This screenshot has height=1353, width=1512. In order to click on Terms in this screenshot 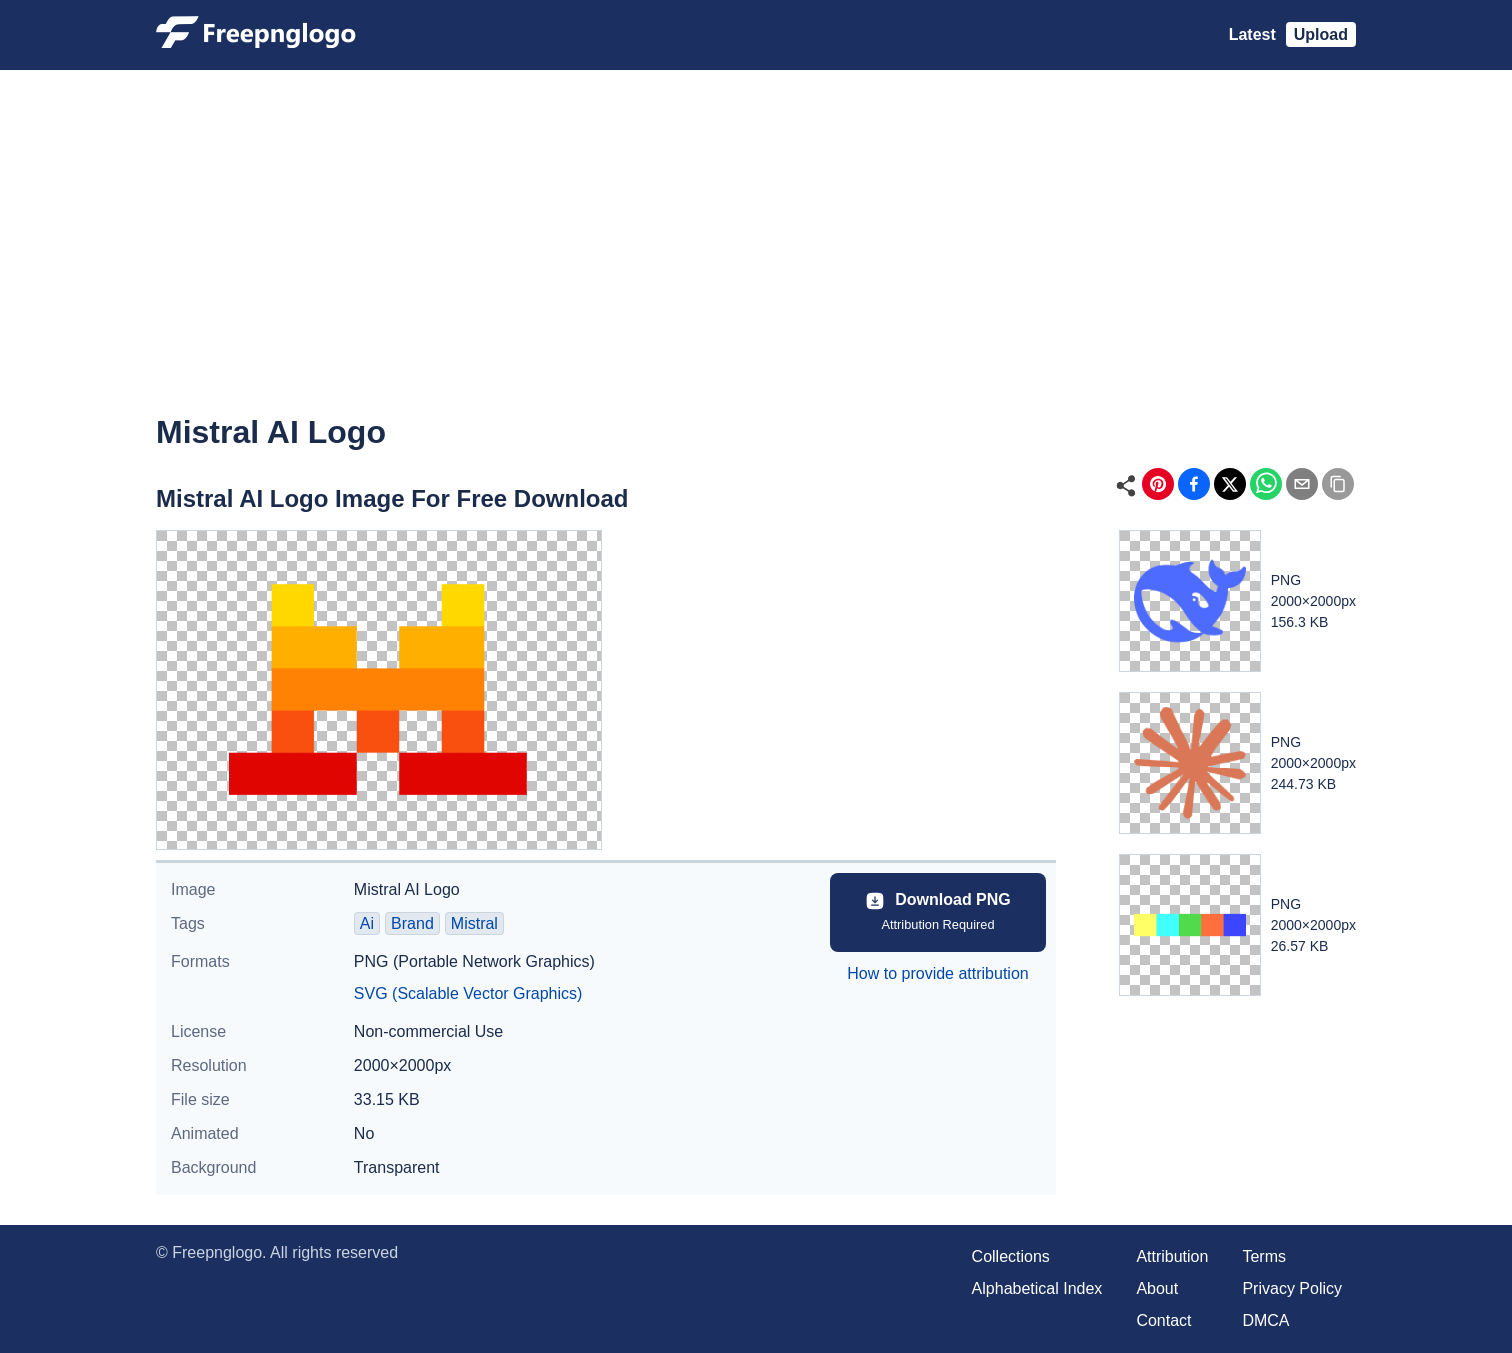, I will do `click(1264, 1256)`.